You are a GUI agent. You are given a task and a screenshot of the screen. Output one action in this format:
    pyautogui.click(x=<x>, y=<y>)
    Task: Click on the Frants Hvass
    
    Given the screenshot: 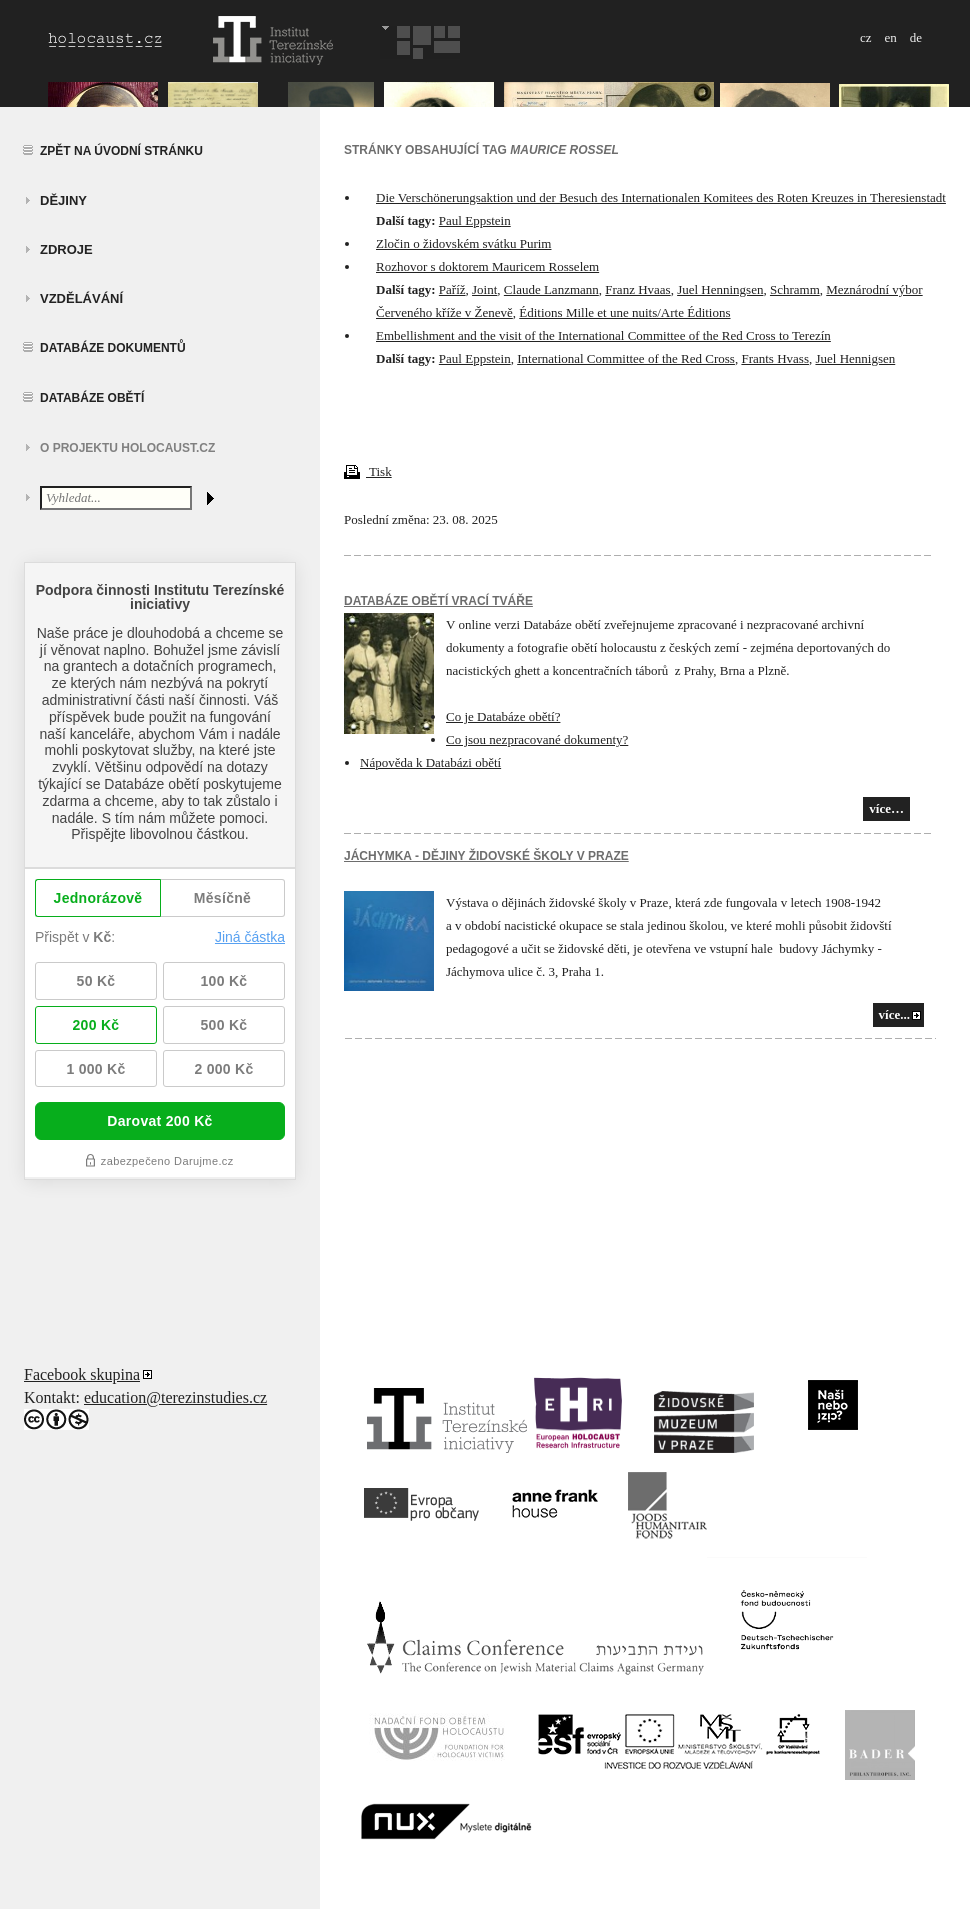 What is the action you would take?
    pyautogui.click(x=775, y=358)
    